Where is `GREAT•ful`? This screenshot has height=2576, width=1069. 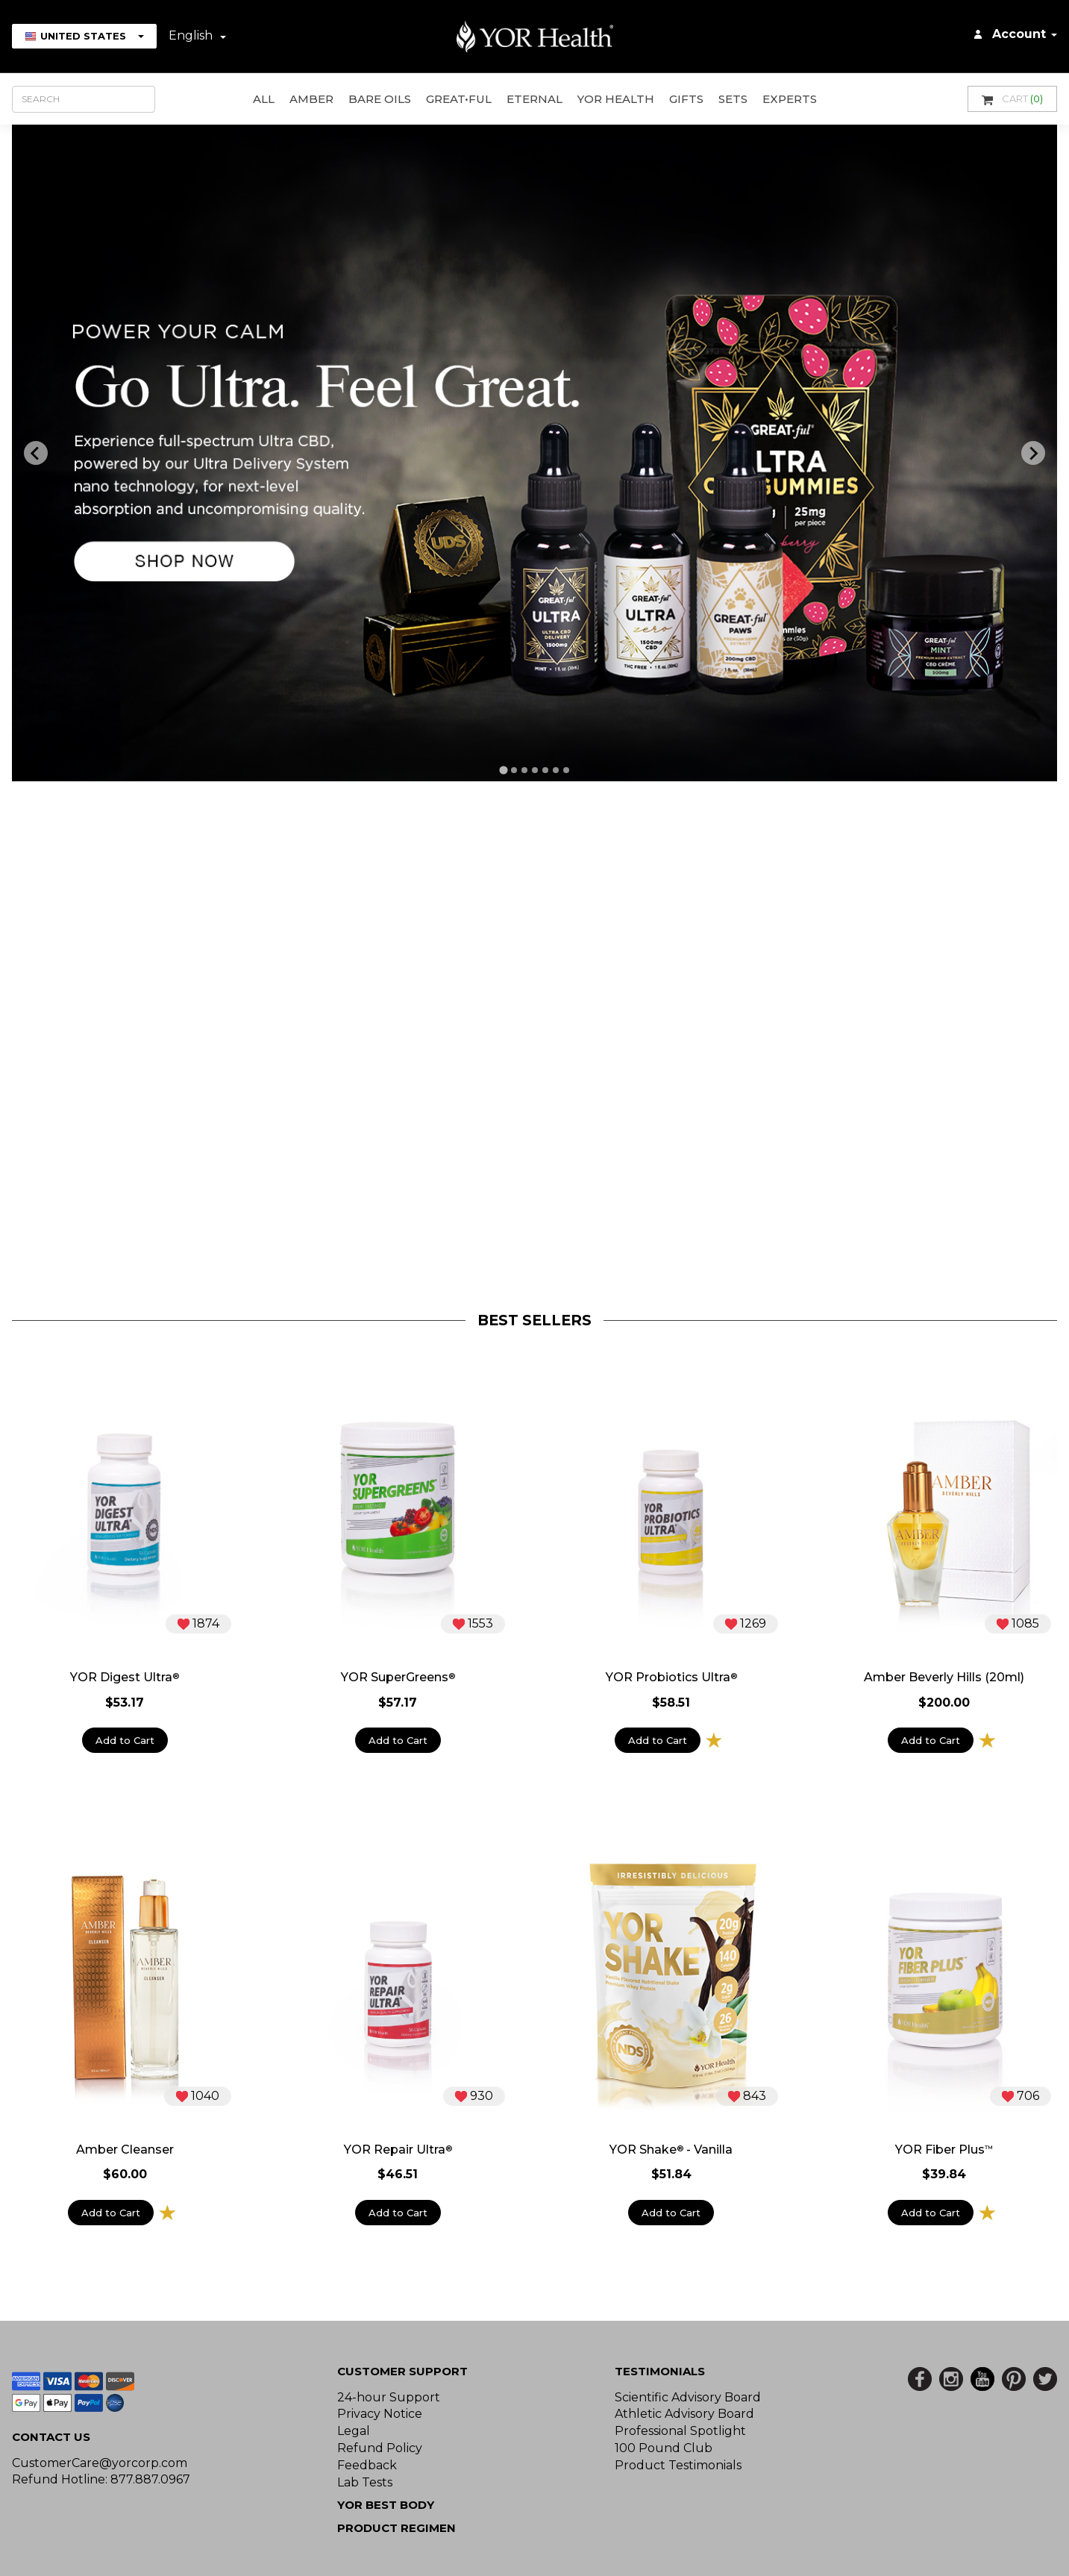 GREAT•ful is located at coordinates (459, 99).